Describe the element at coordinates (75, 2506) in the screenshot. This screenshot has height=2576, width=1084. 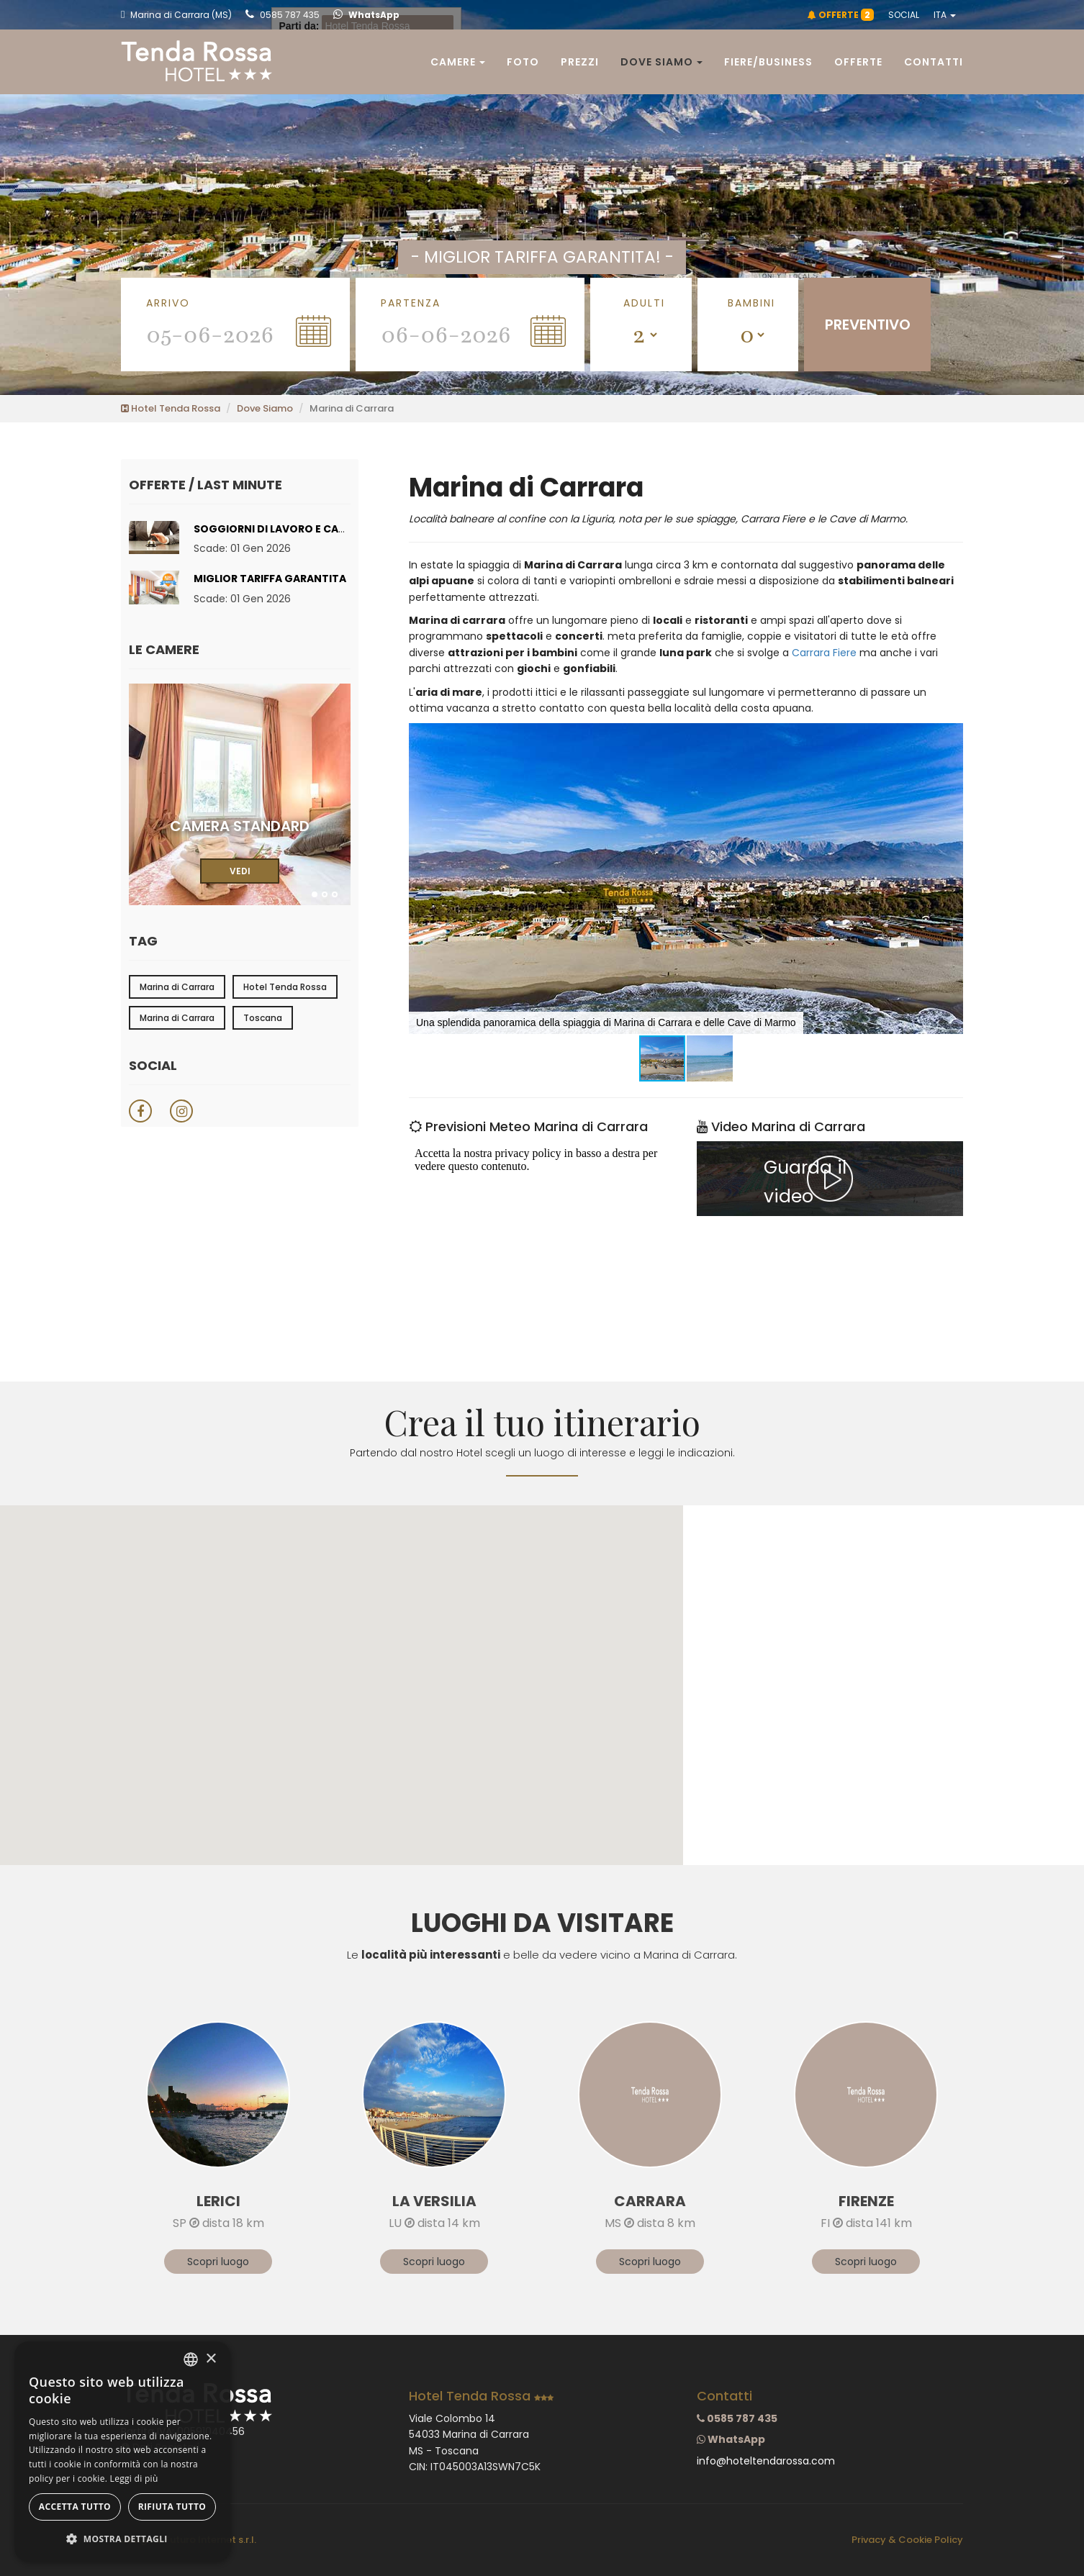
I see `Accetta tutto [button]` at that location.